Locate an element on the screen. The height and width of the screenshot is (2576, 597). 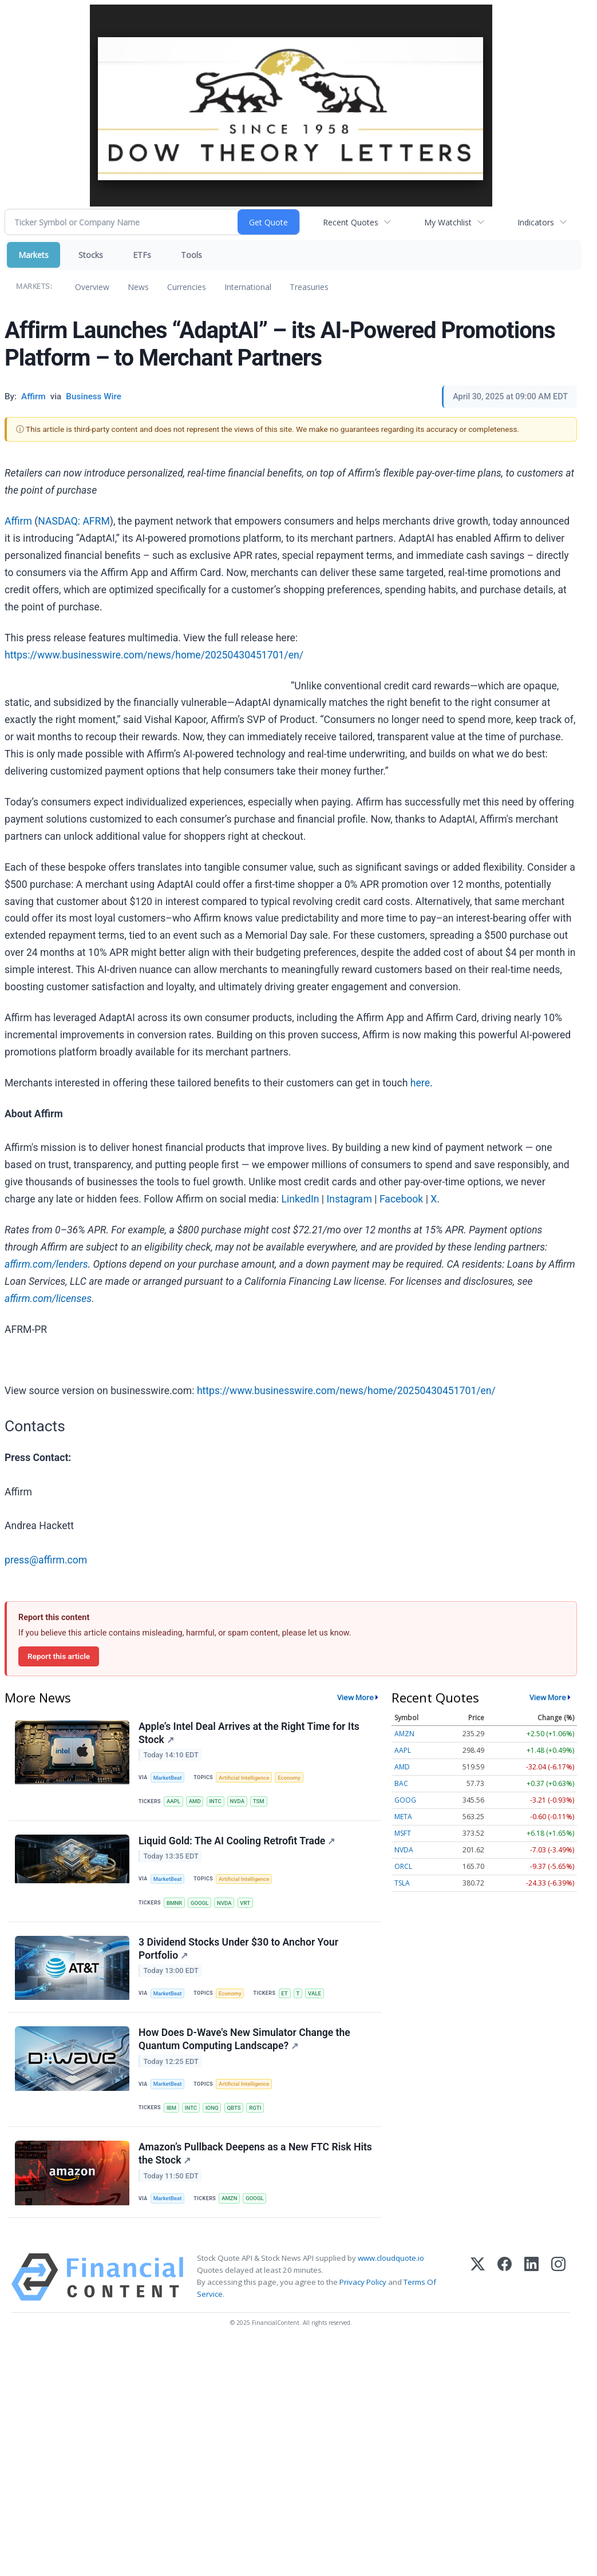
Indicators is located at coordinates (535, 222).